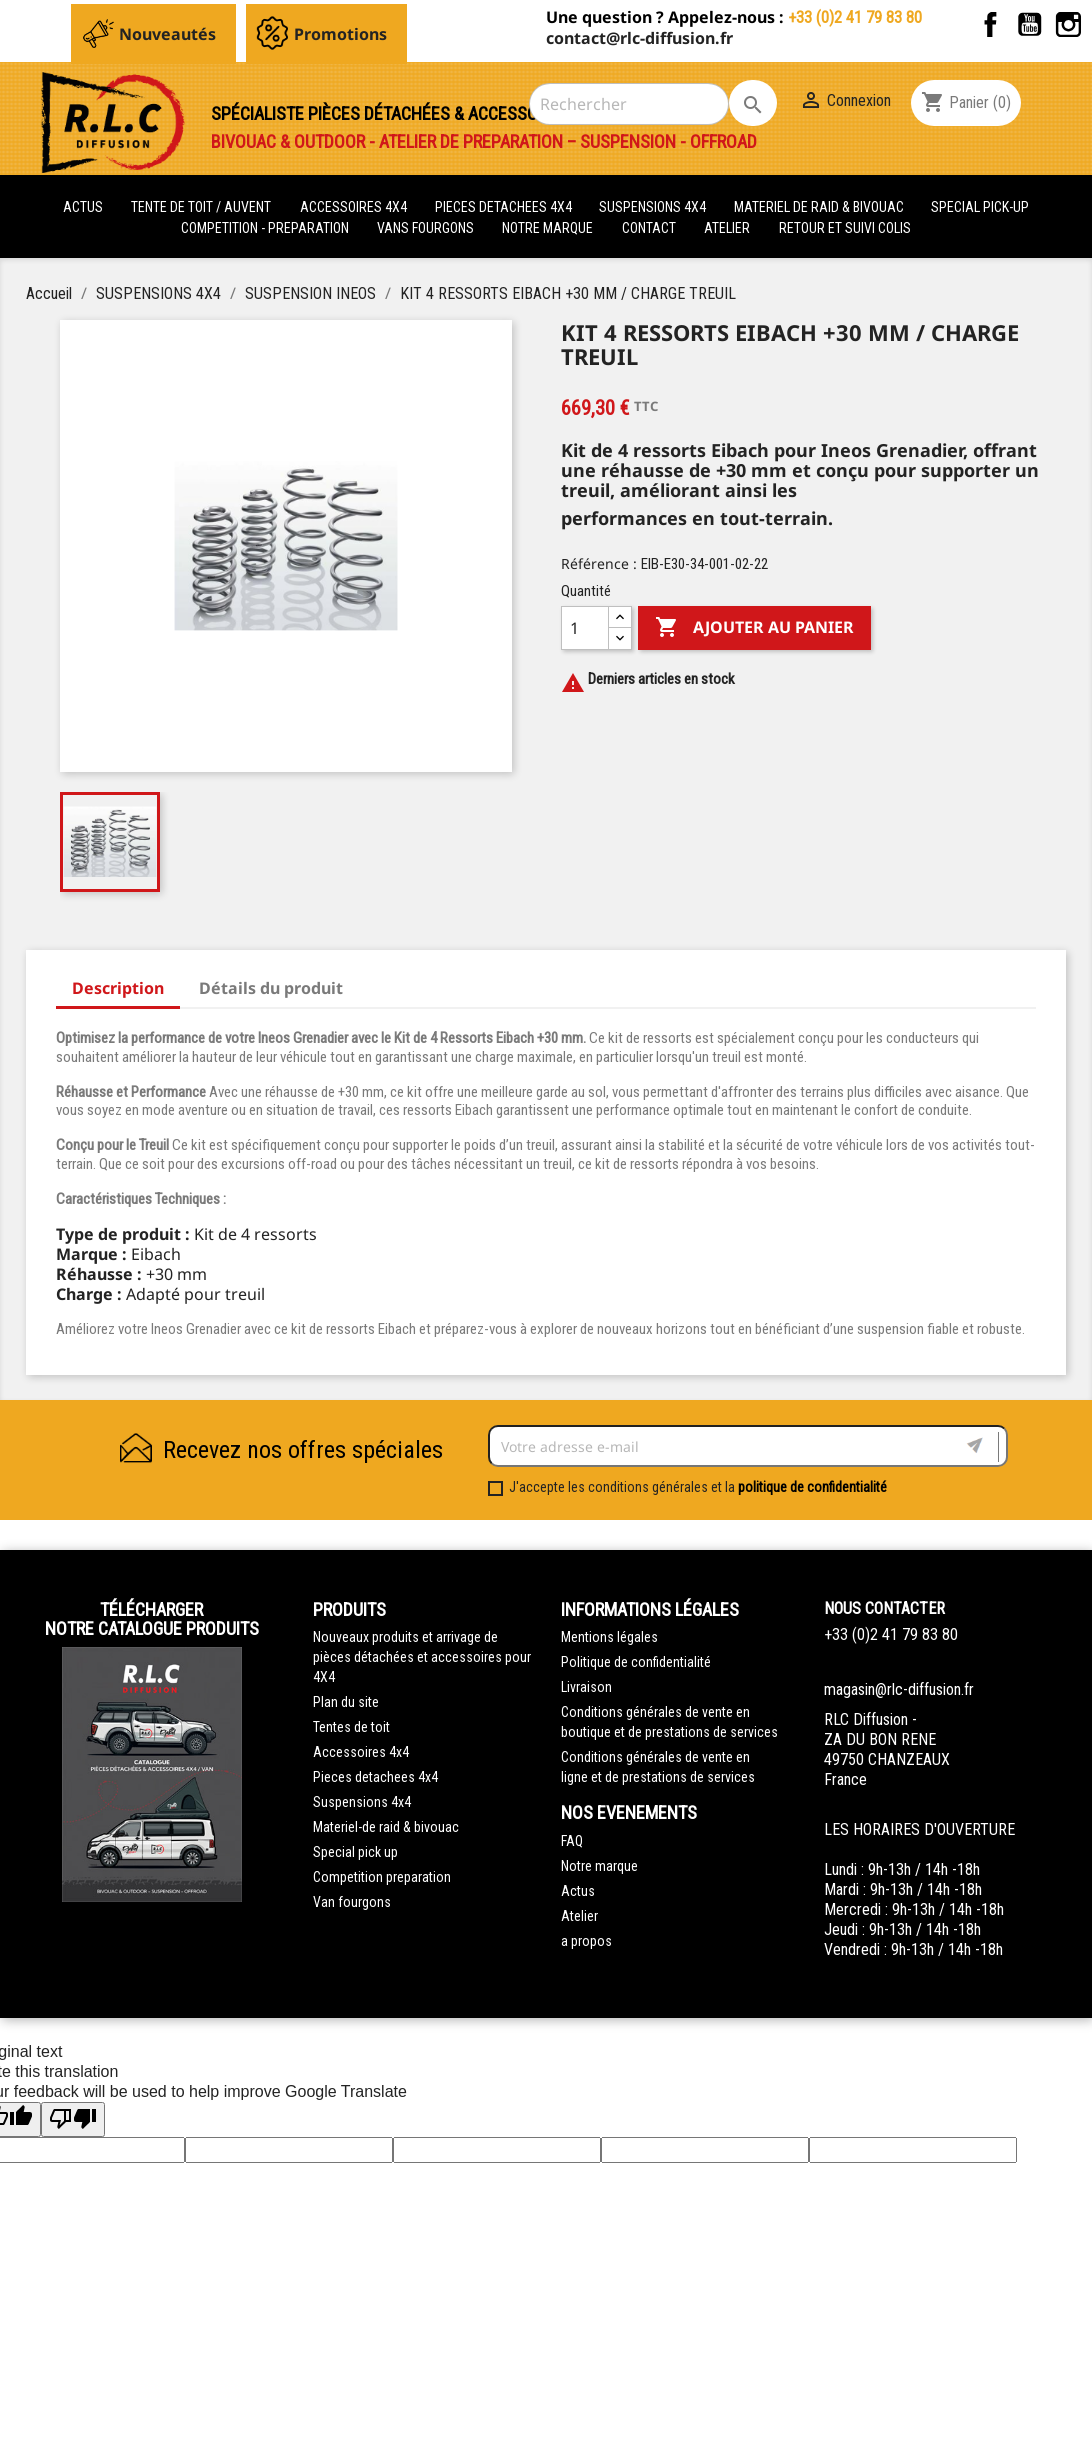 The image size is (1092, 2457). What do you see at coordinates (990, 24) in the screenshot?
I see `Facebook` at bounding box center [990, 24].